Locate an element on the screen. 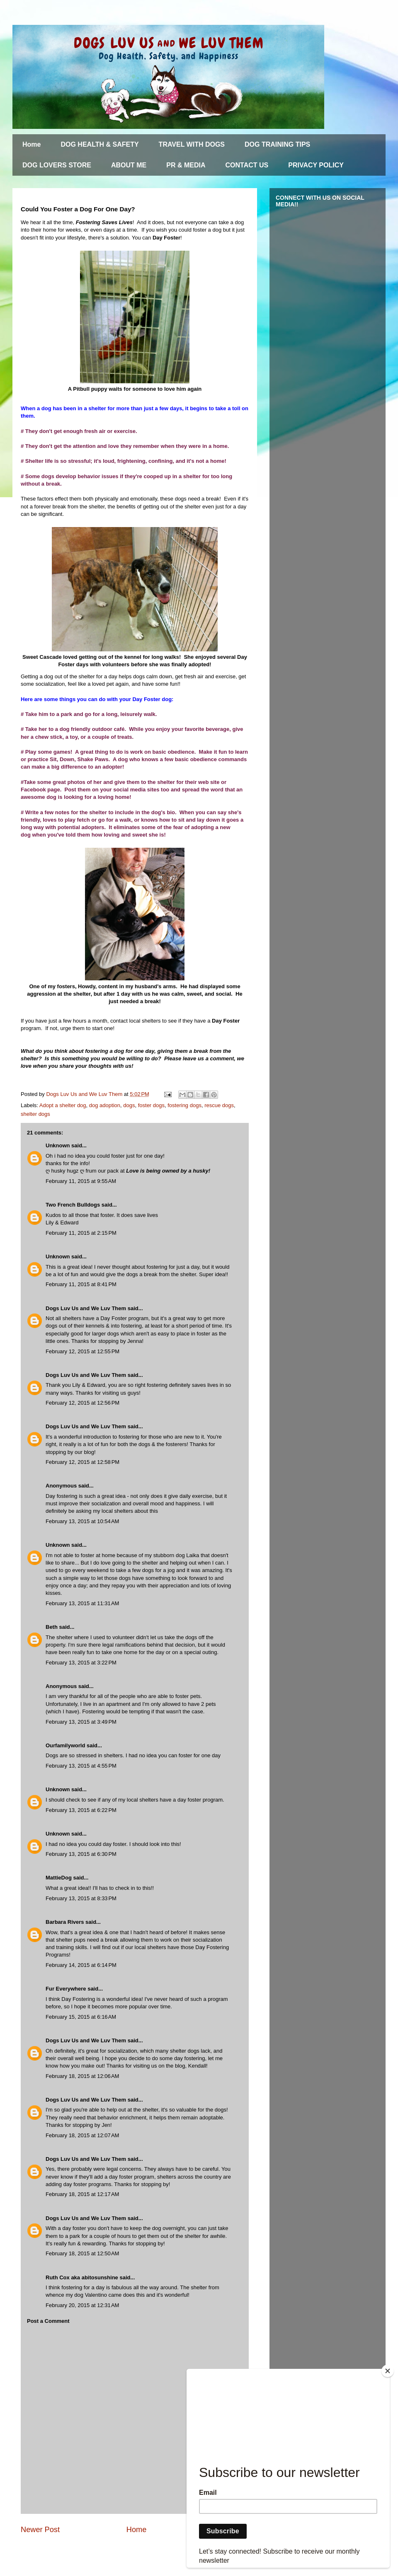  February 11, 2015 at 2:15 PM is located at coordinates (81, 1233).